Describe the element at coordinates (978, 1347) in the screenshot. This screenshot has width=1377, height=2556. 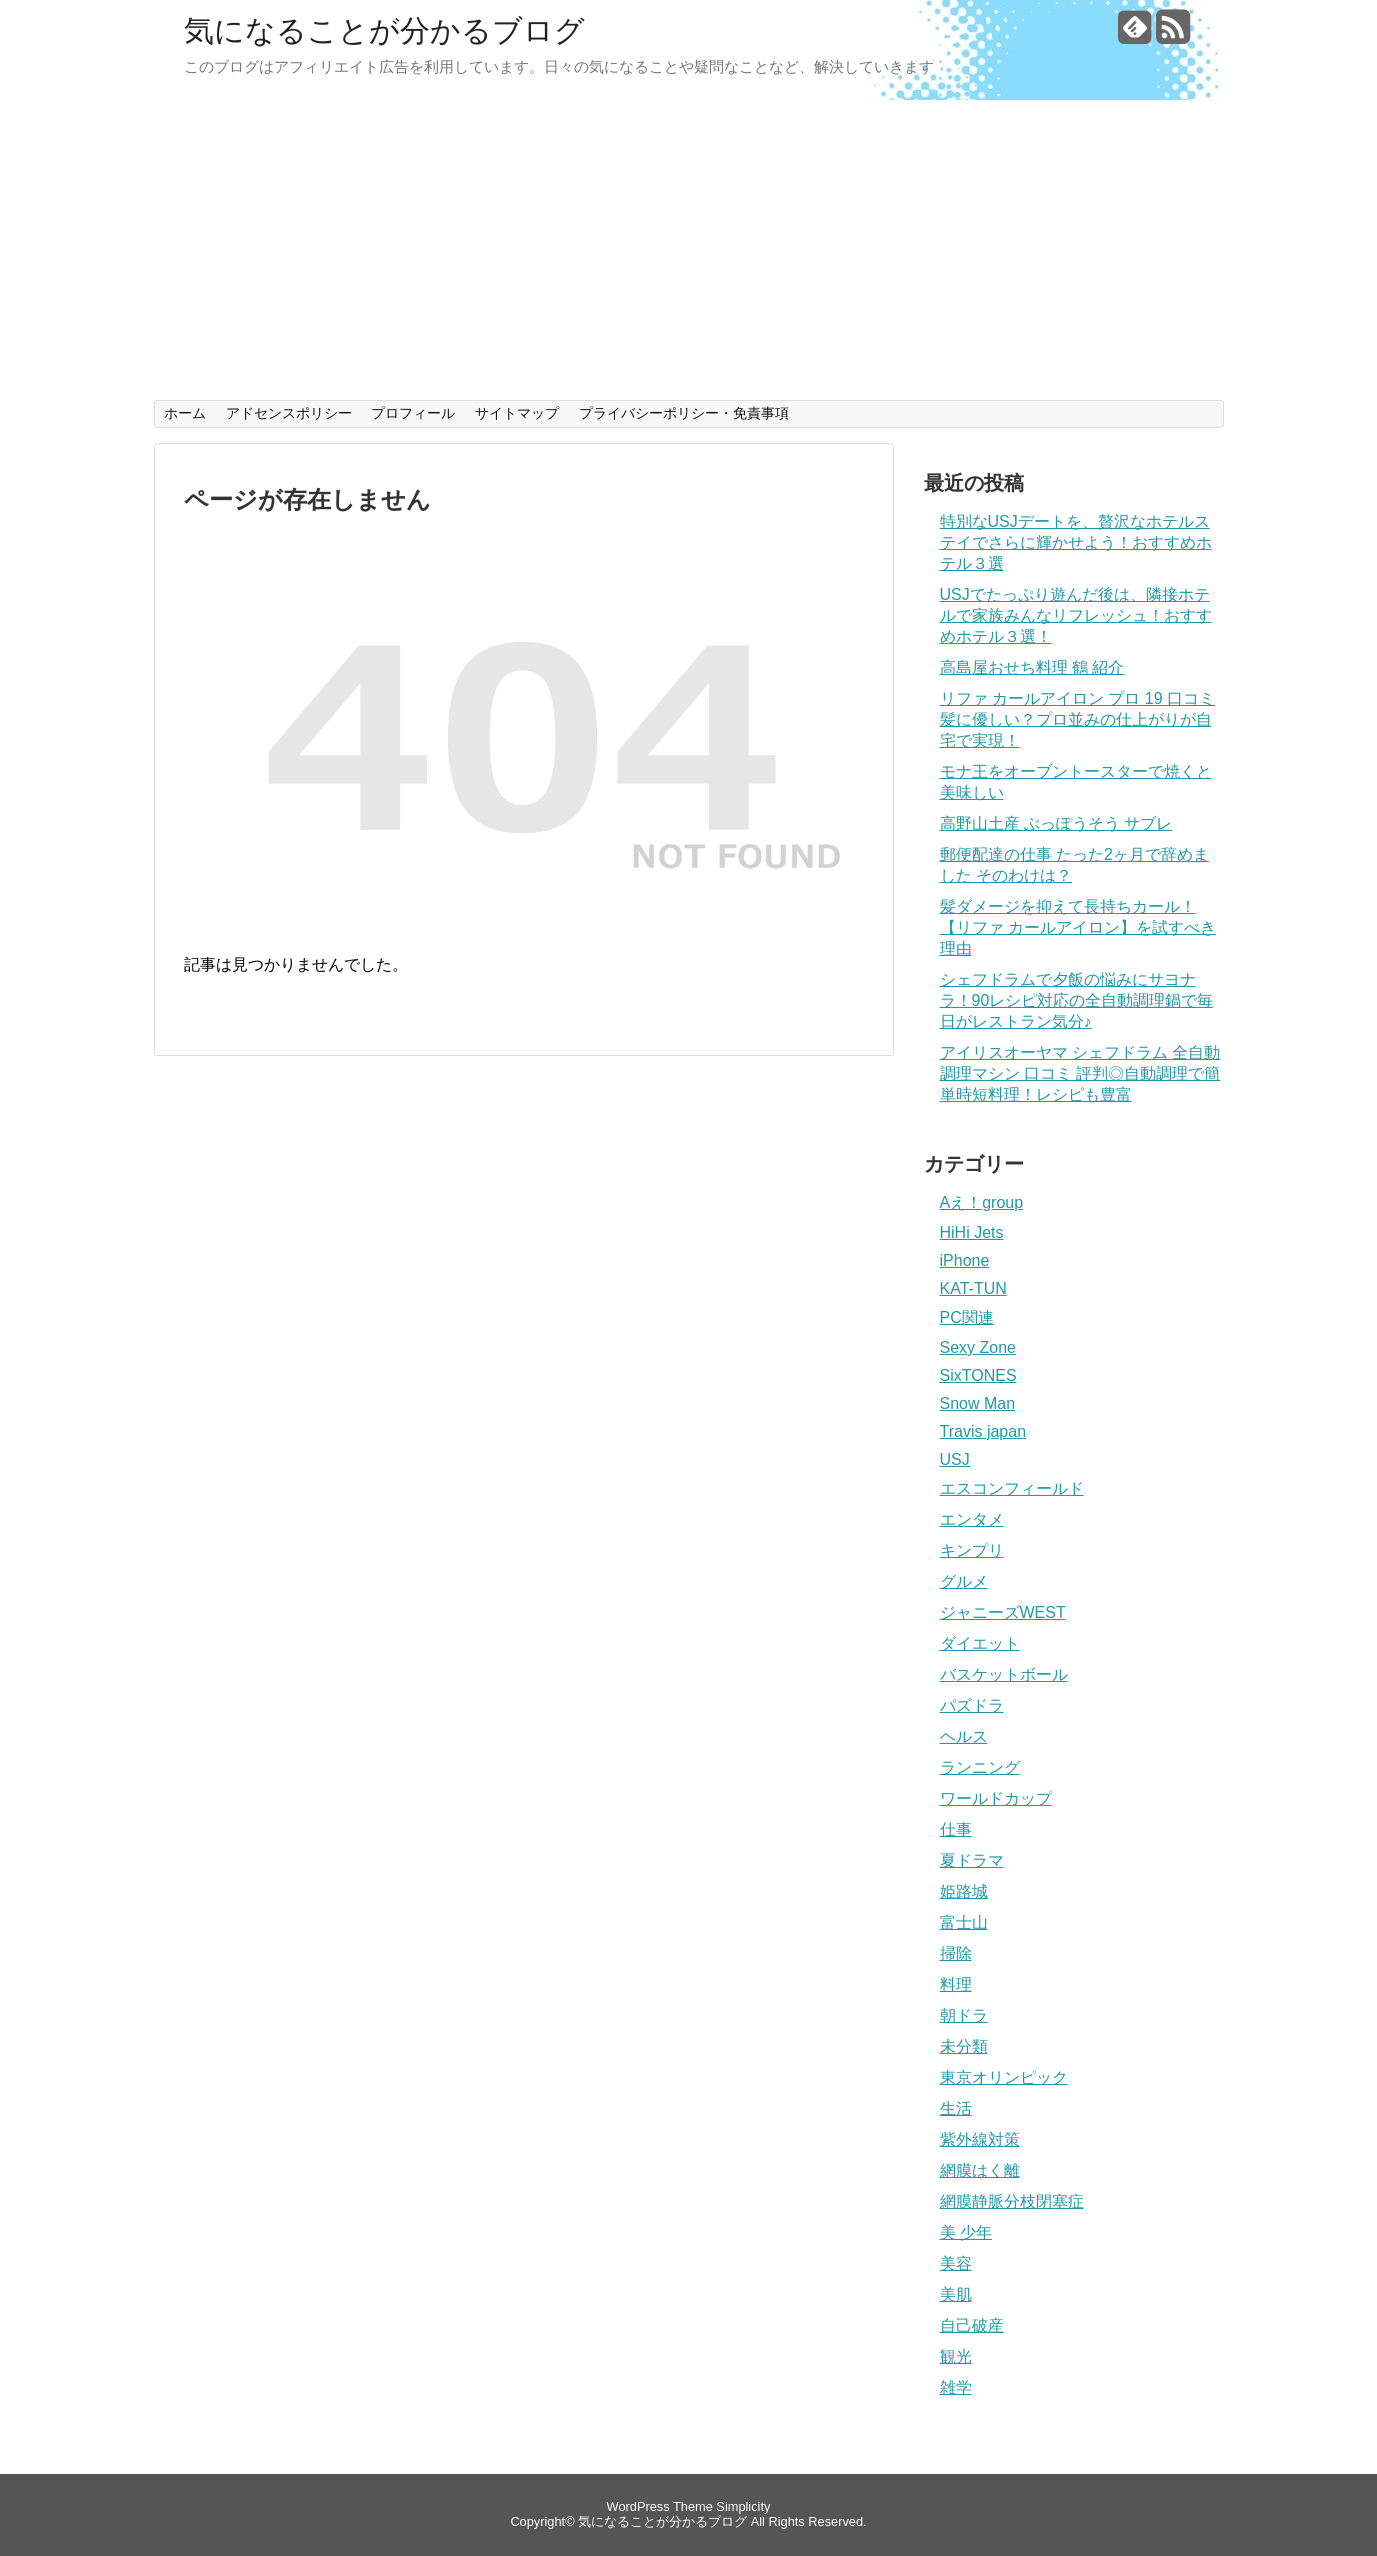
I see `Sexy Zone` at that location.